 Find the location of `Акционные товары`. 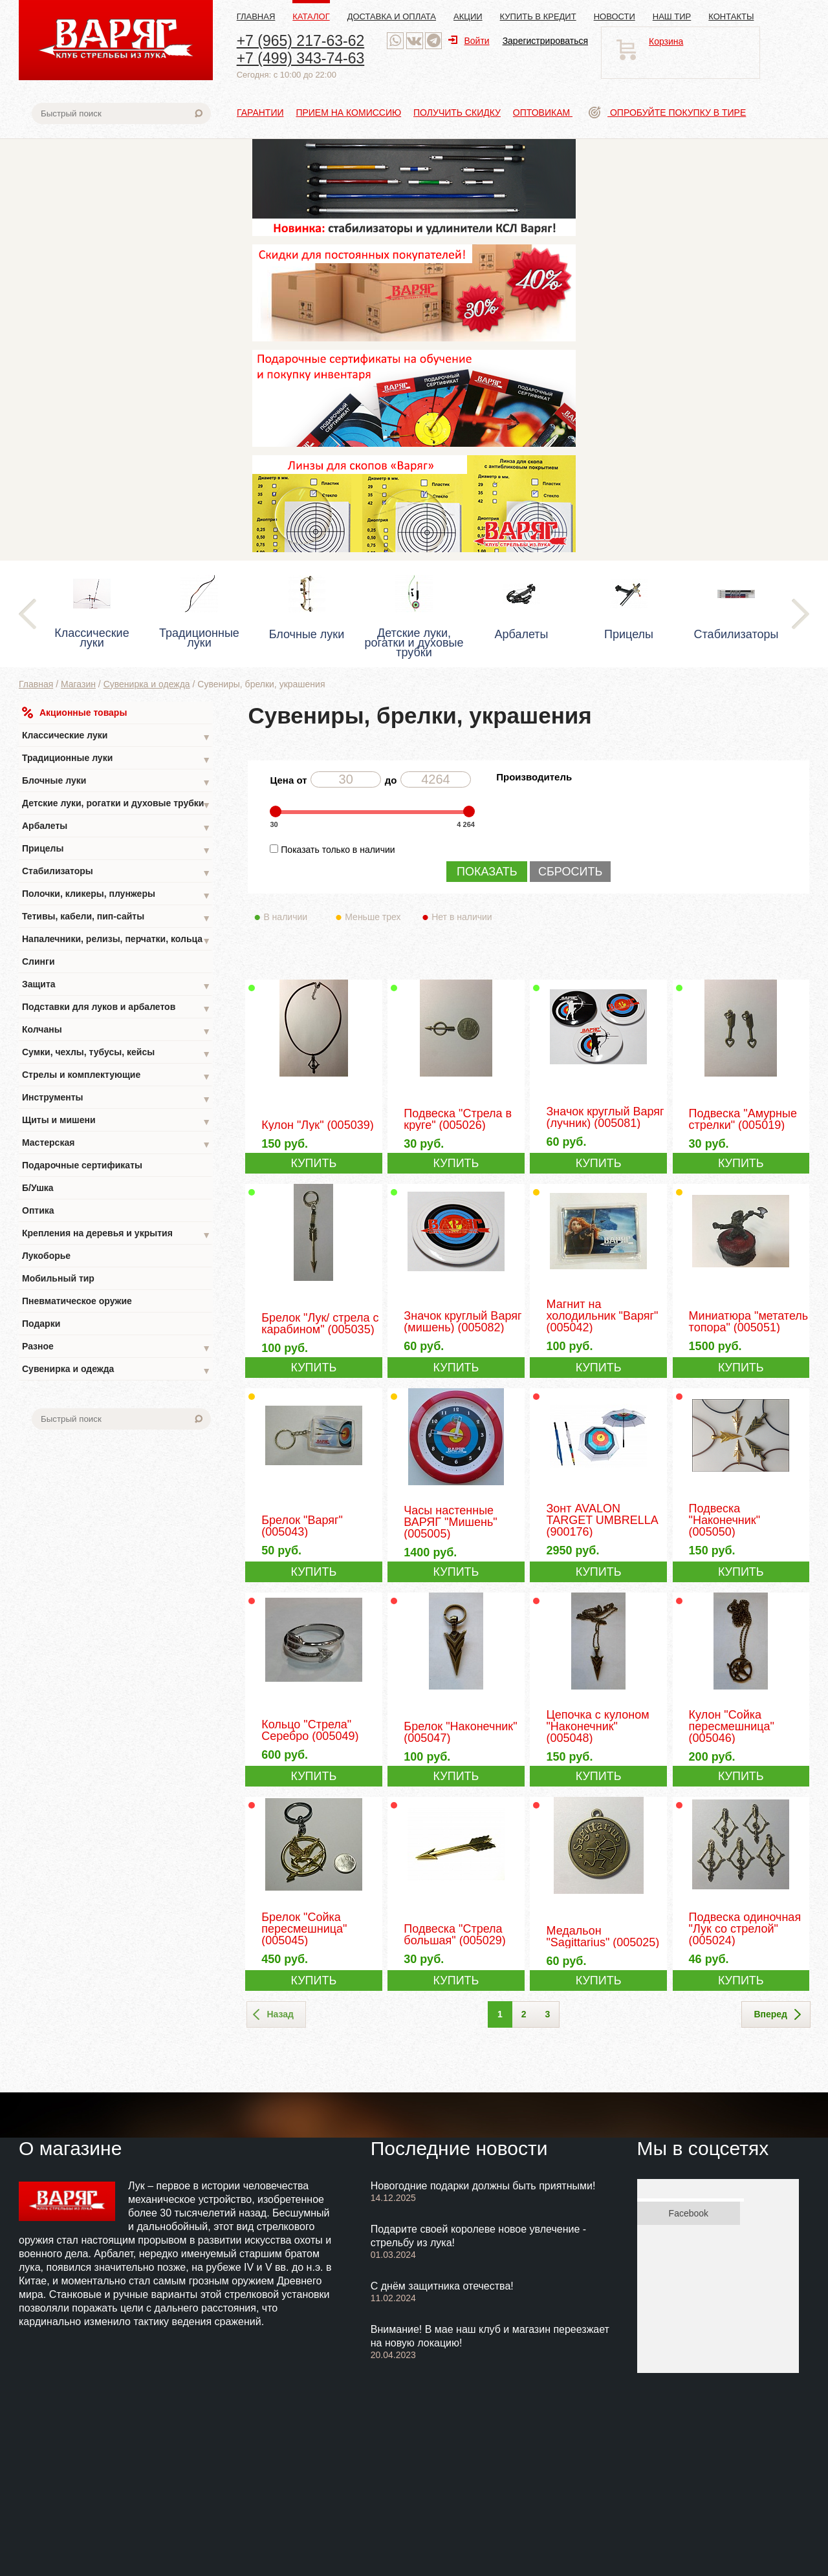

Акционные товары is located at coordinates (74, 712).